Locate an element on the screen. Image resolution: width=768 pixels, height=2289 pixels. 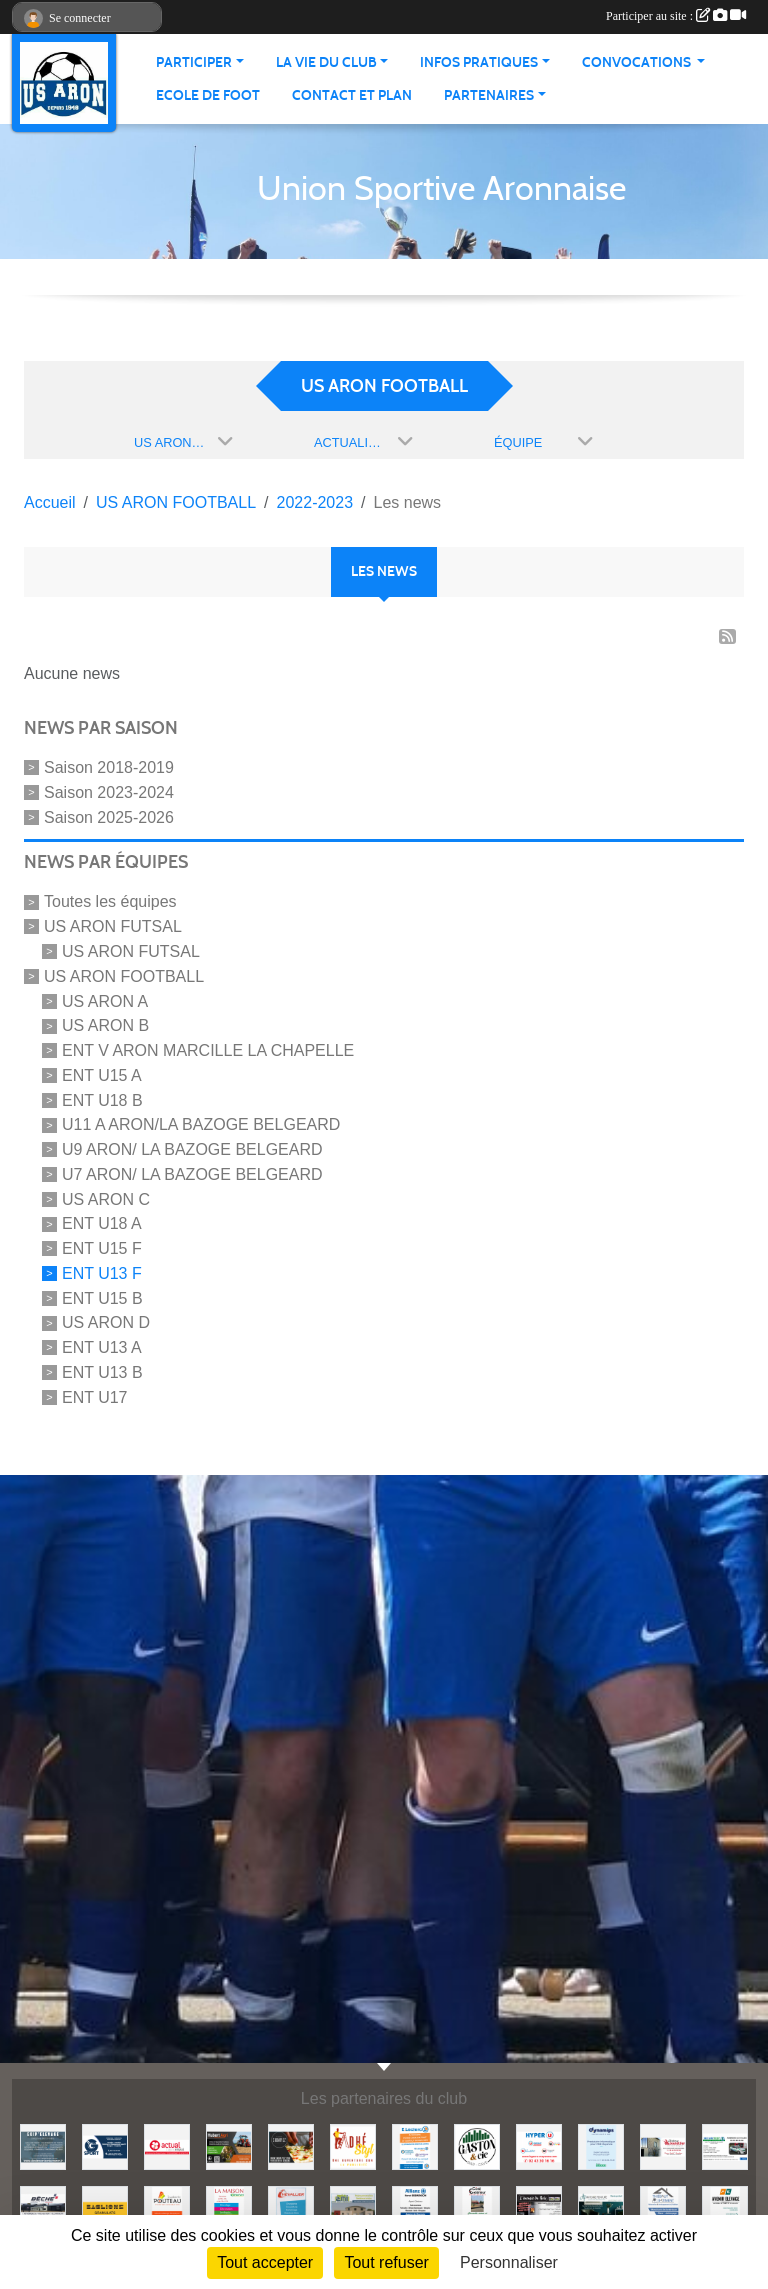
ENT U15 B is located at coordinates (102, 1297).